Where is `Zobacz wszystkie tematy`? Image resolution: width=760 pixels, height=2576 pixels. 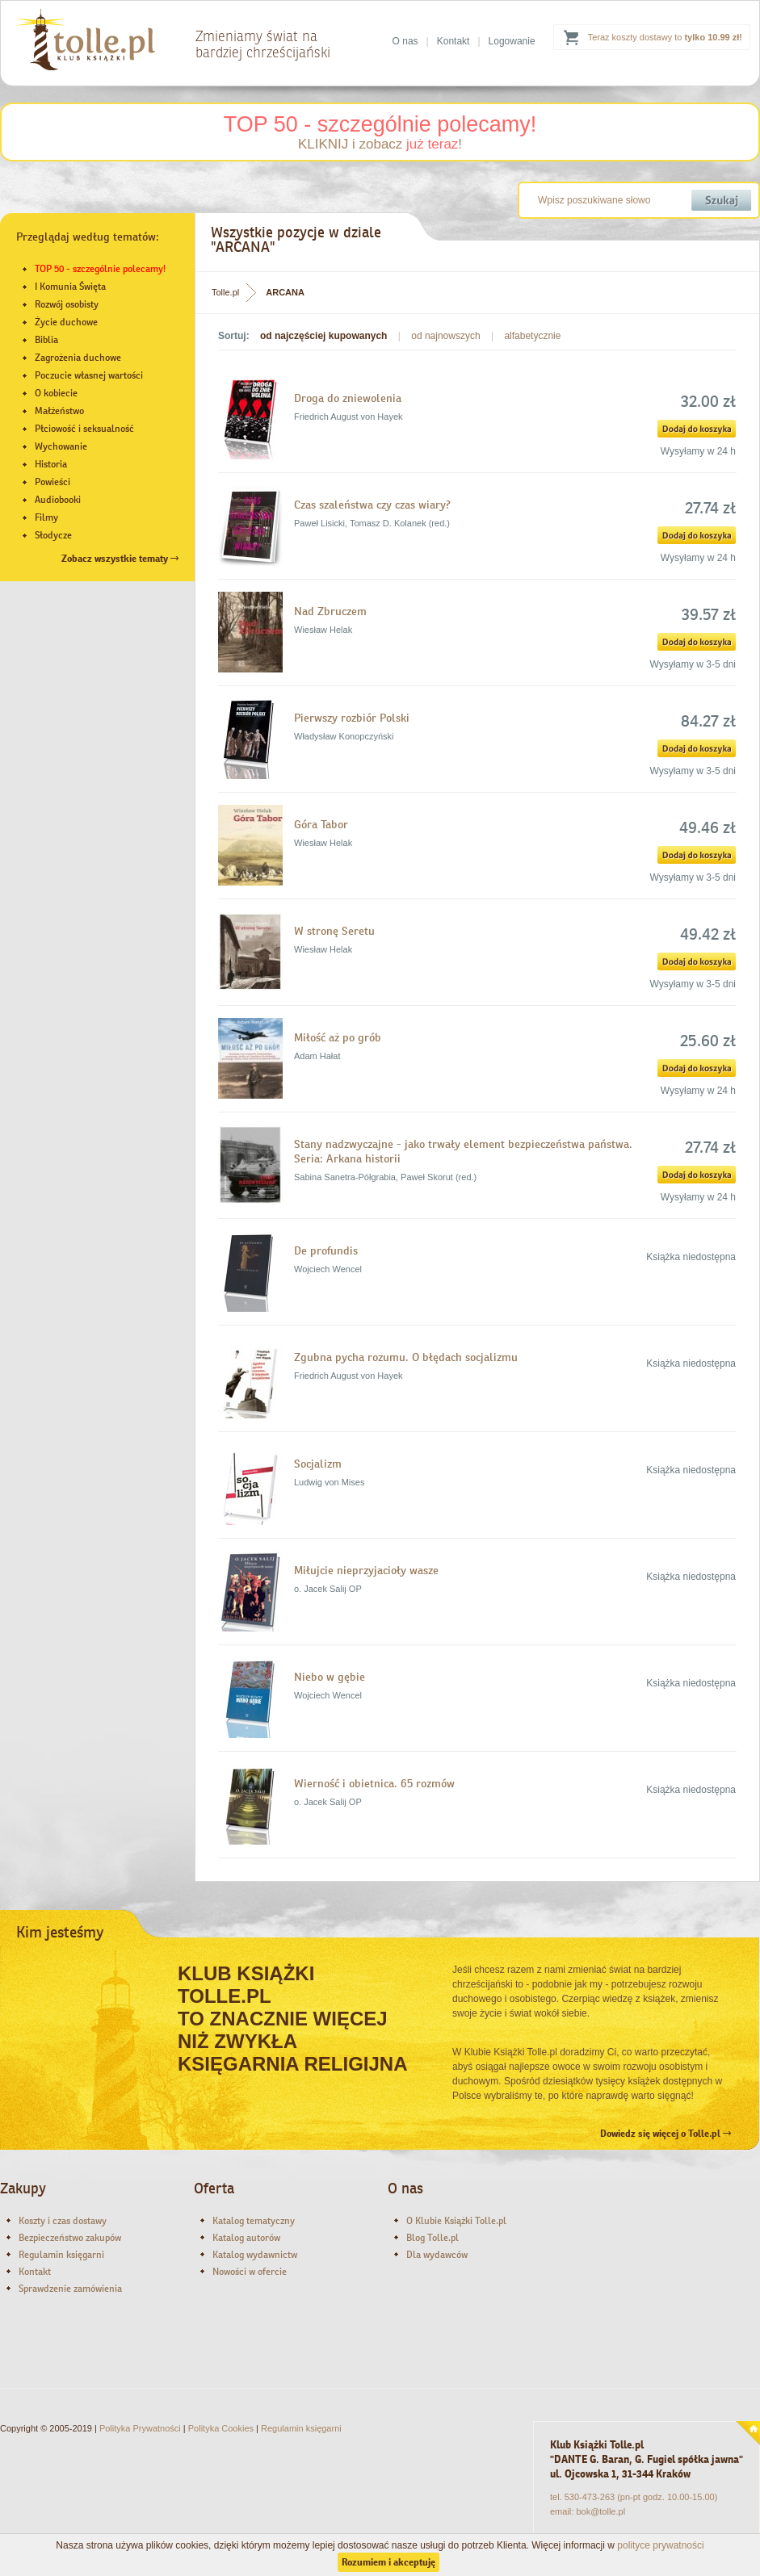 Zobacz wszystkie tematy is located at coordinates (119, 558).